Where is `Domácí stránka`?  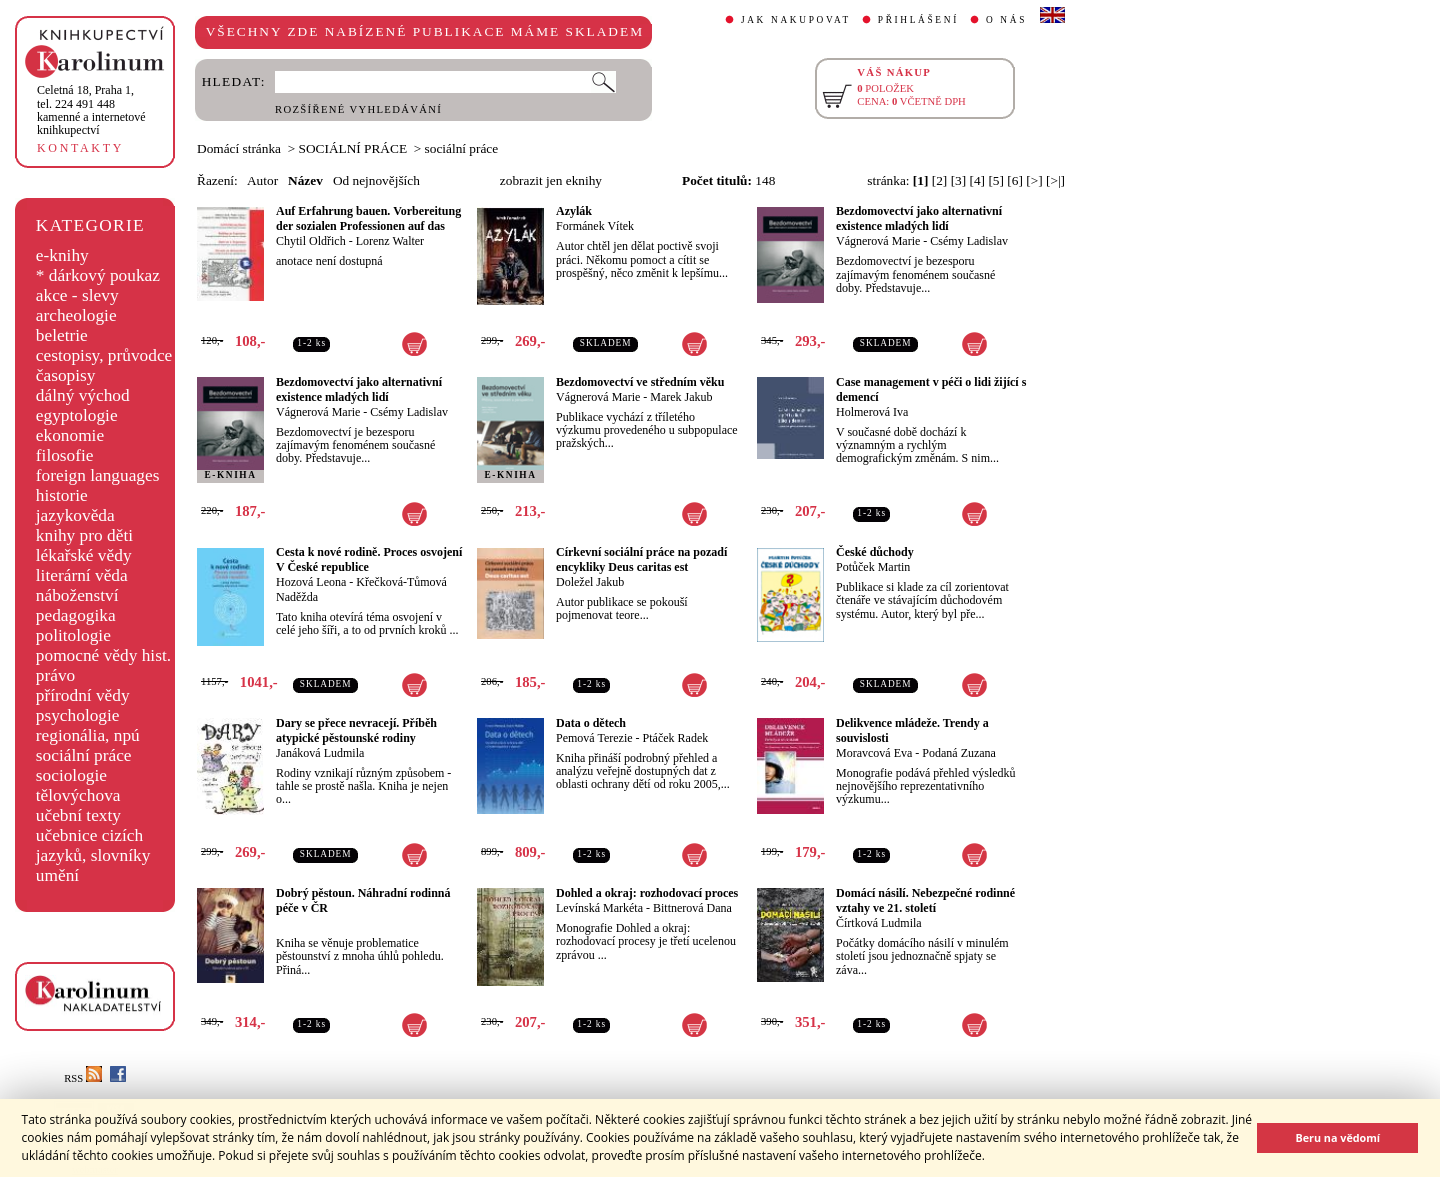 Domácí stránka is located at coordinates (239, 148).